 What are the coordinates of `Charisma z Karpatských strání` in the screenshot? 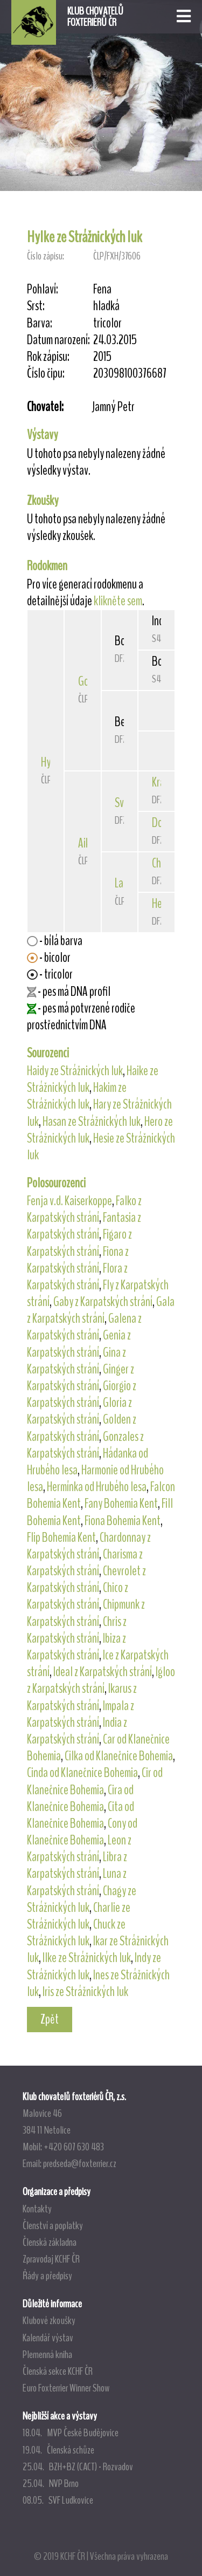 It's located at (85, 1562).